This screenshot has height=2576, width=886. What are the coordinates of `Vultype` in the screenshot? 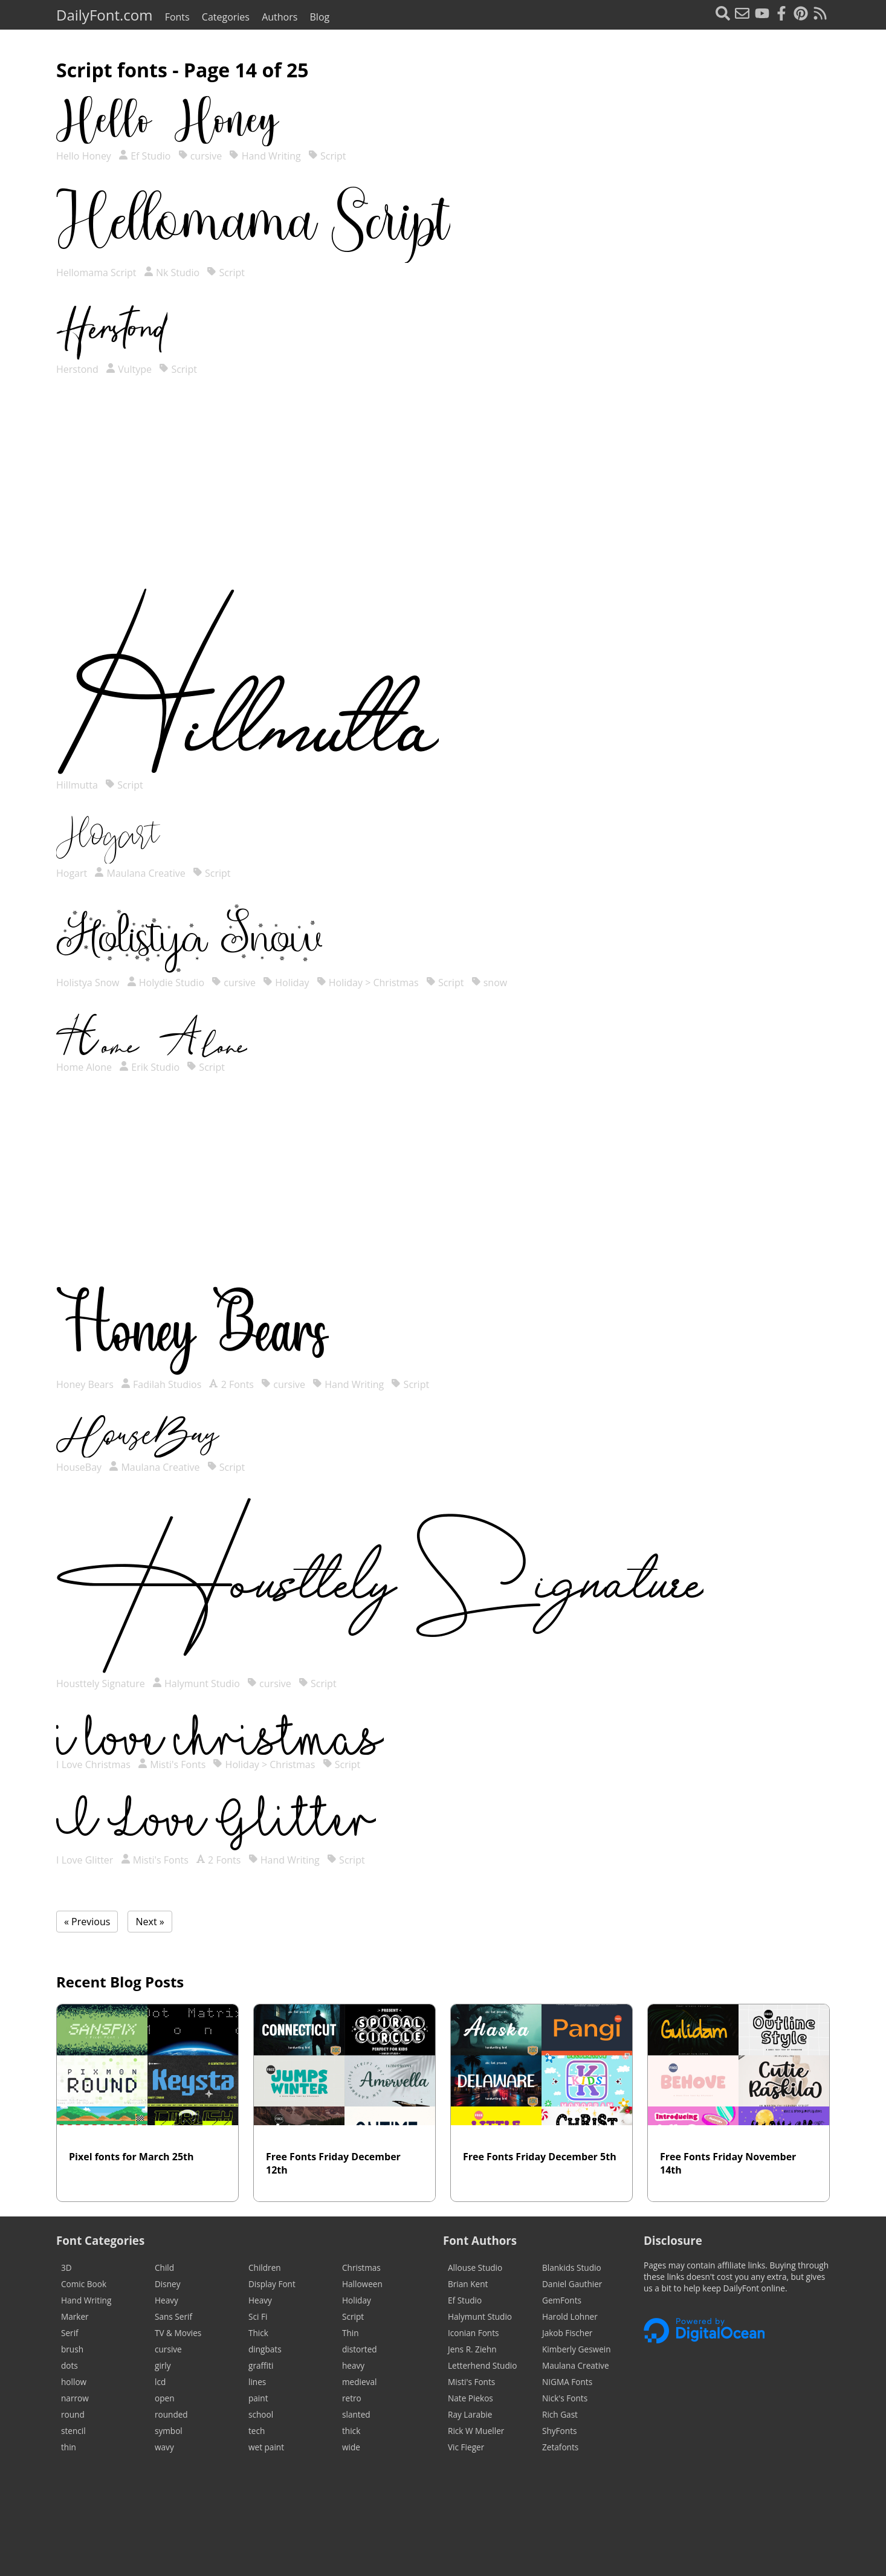 It's located at (129, 369).